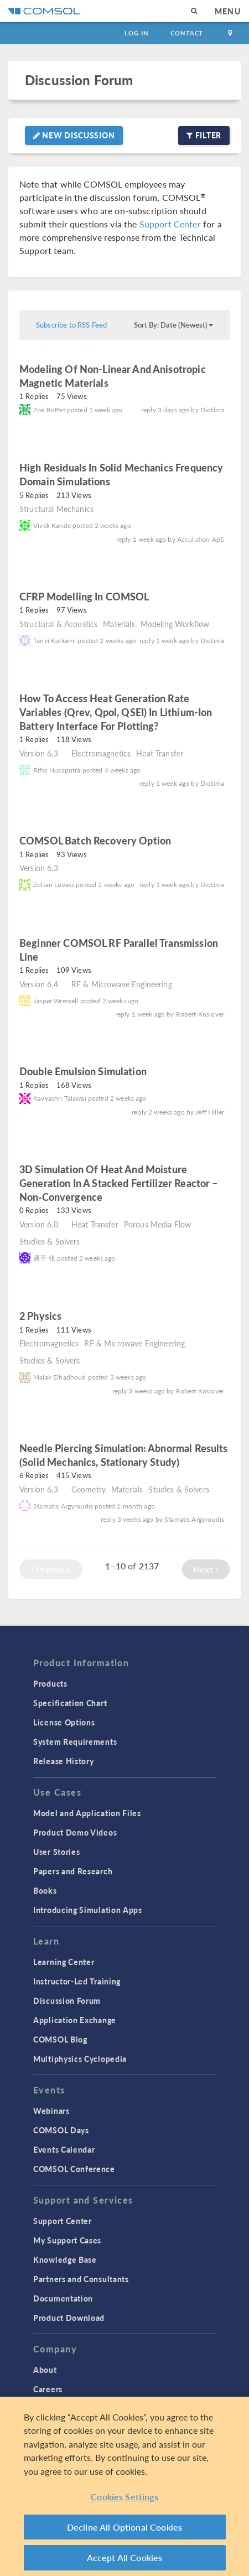 The width and height of the screenshot is (249, 2576). I want to click on Learning Center, so click(64, 1961).